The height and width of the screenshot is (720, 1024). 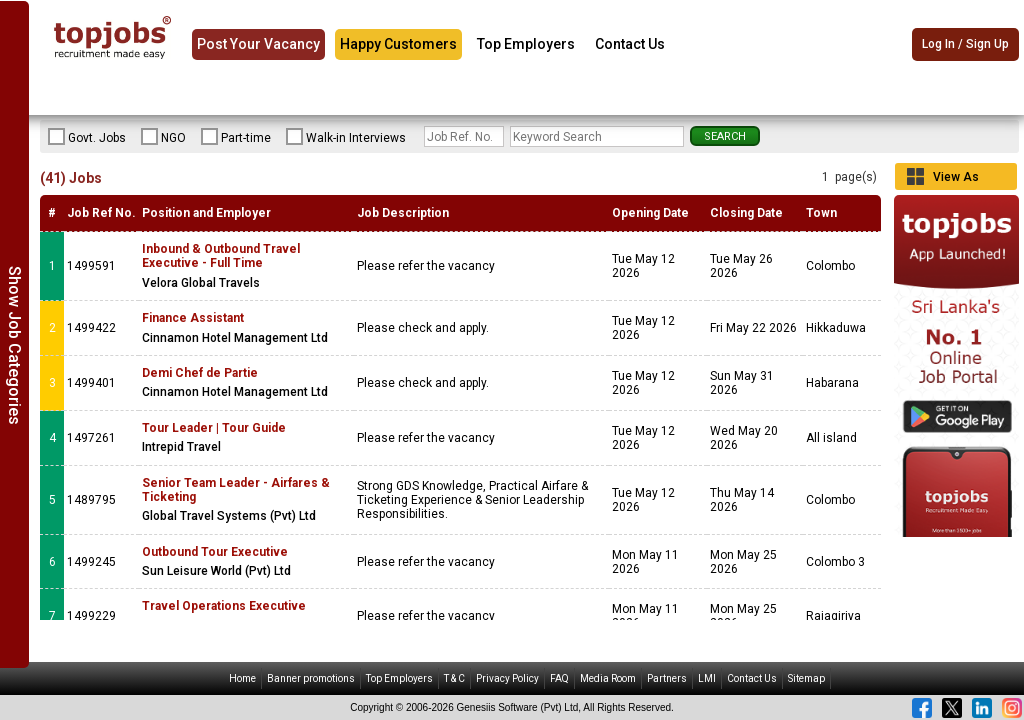 What do you see at coordinates (163, 137) in the screenshot?
I see `NGO` at bounding box center [163, 137].